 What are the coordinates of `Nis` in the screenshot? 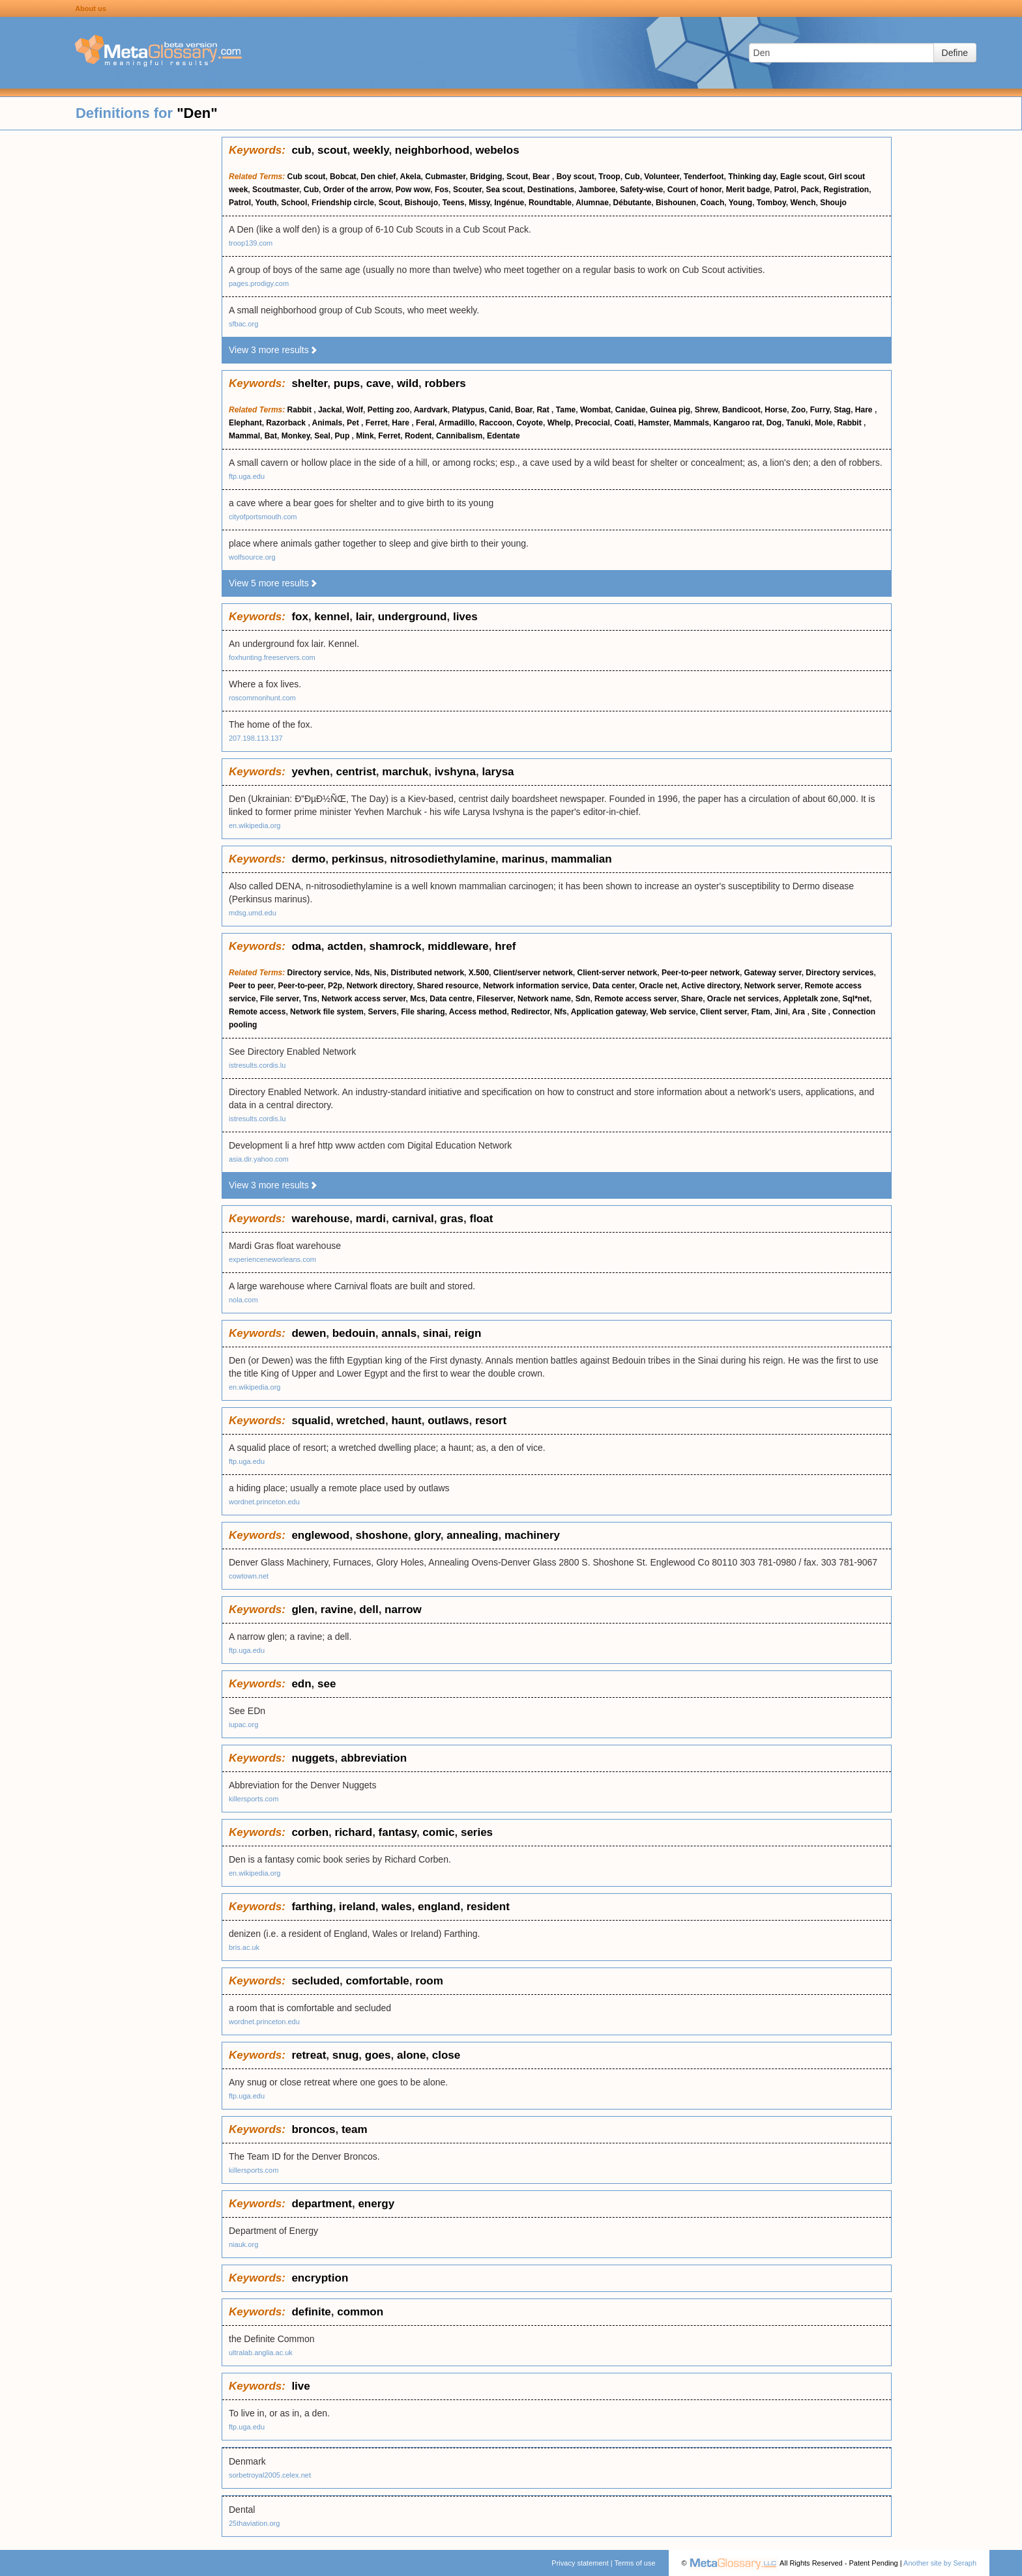 It's located at (380, 972).